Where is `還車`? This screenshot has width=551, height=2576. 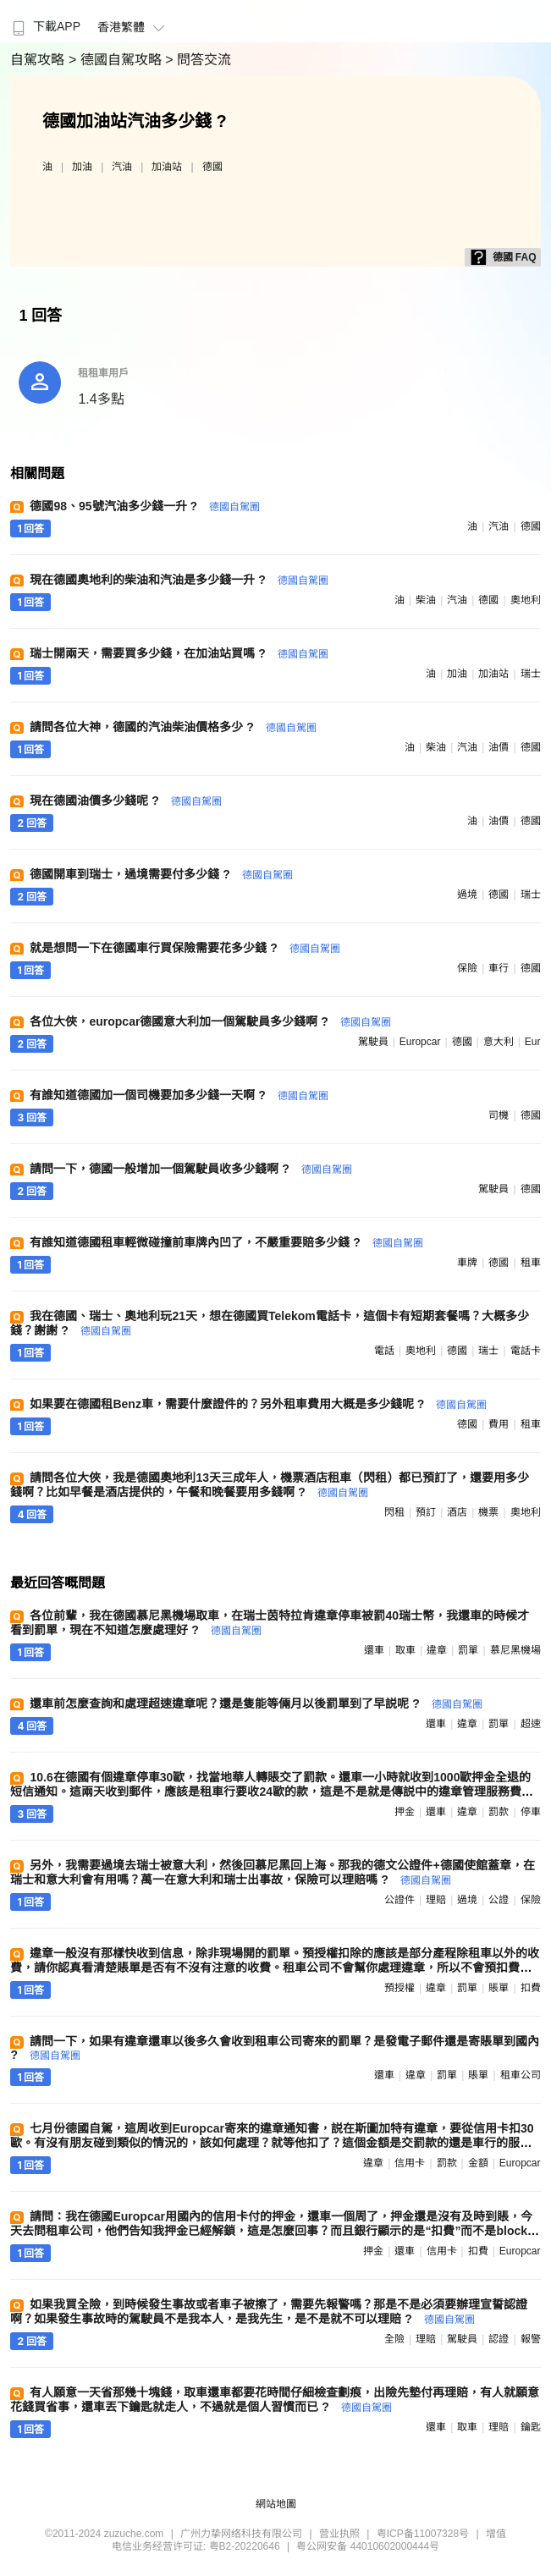
還車 is located at coordinates (374, 1650).